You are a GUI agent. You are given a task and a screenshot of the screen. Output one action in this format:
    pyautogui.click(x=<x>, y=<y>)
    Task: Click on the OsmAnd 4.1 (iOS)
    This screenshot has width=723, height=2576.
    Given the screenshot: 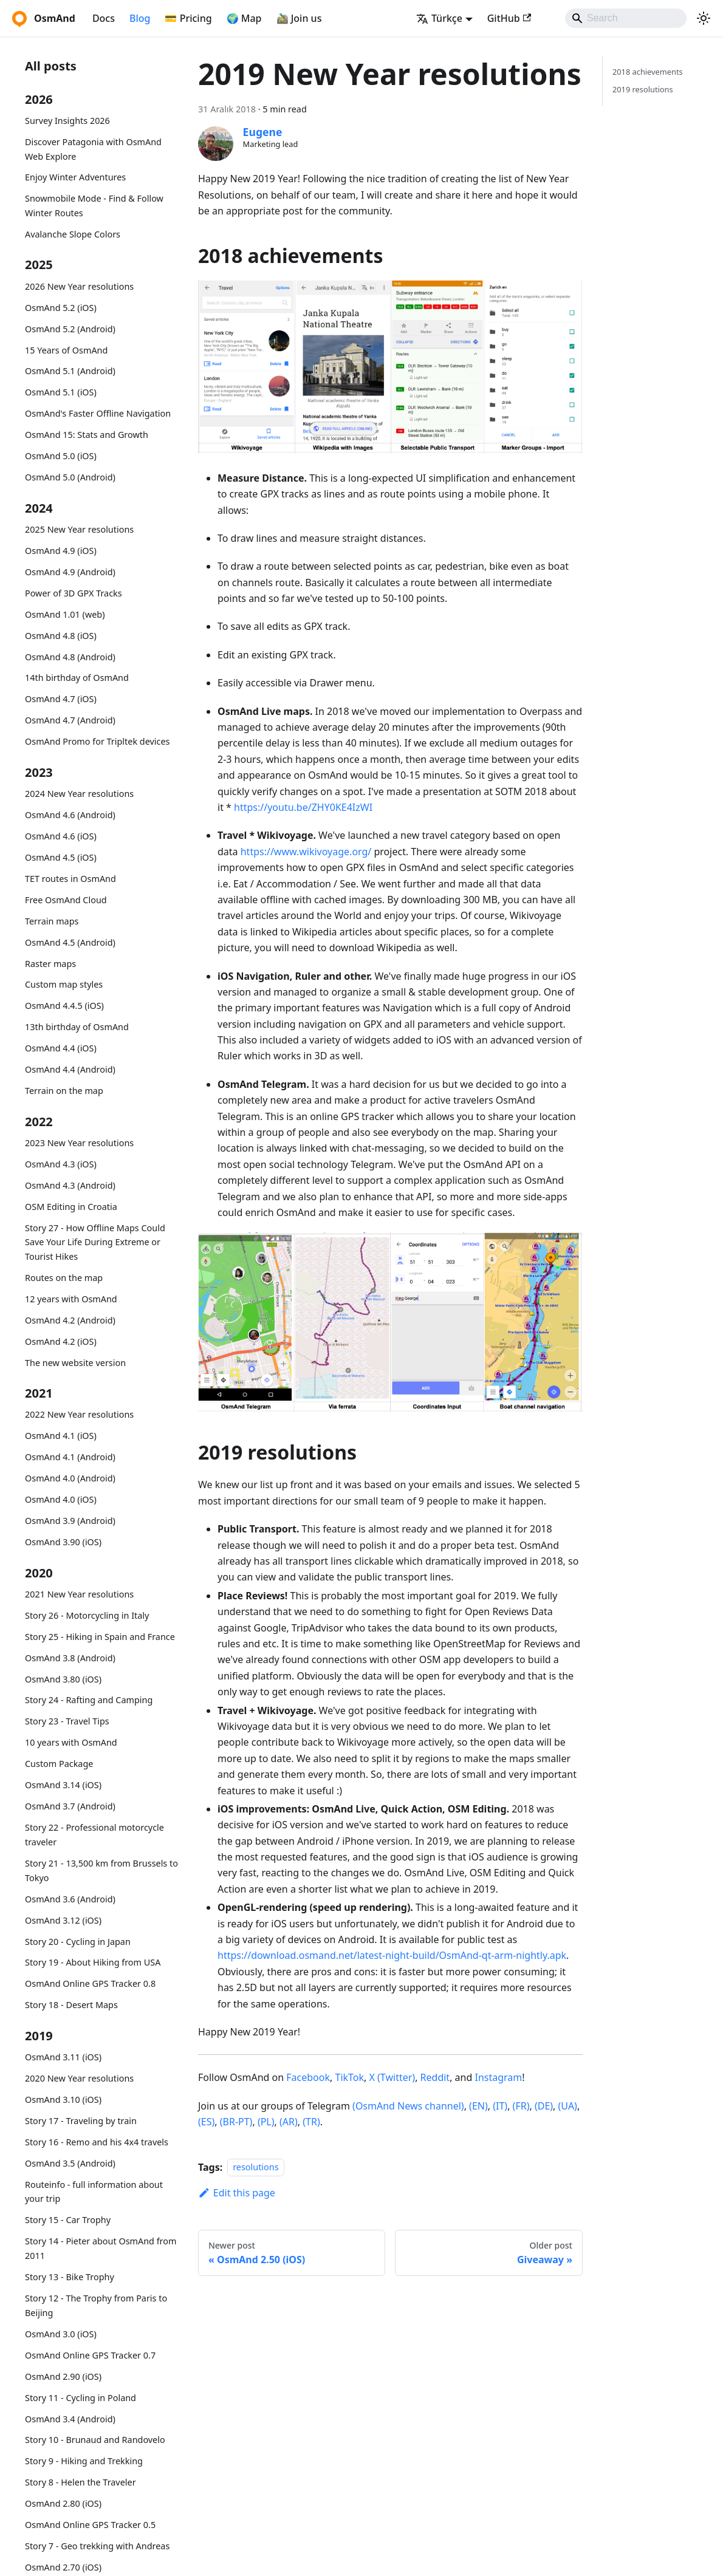 What is the action you would take?
    pyautogui.click(x=61, y=1435)
    